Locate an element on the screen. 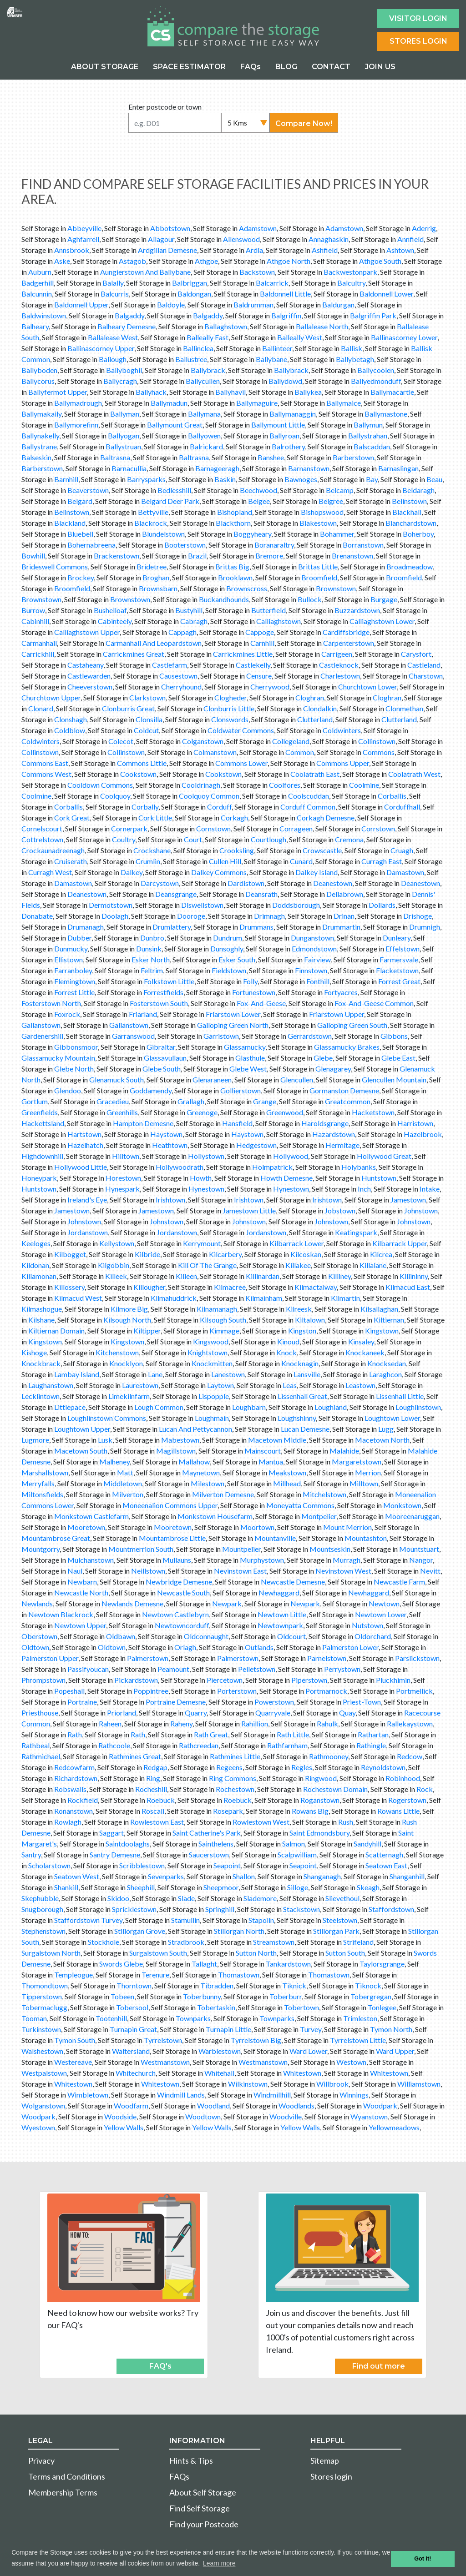 The image size is (466, 2576). Balcunnin is located at coordinates (36, 293).